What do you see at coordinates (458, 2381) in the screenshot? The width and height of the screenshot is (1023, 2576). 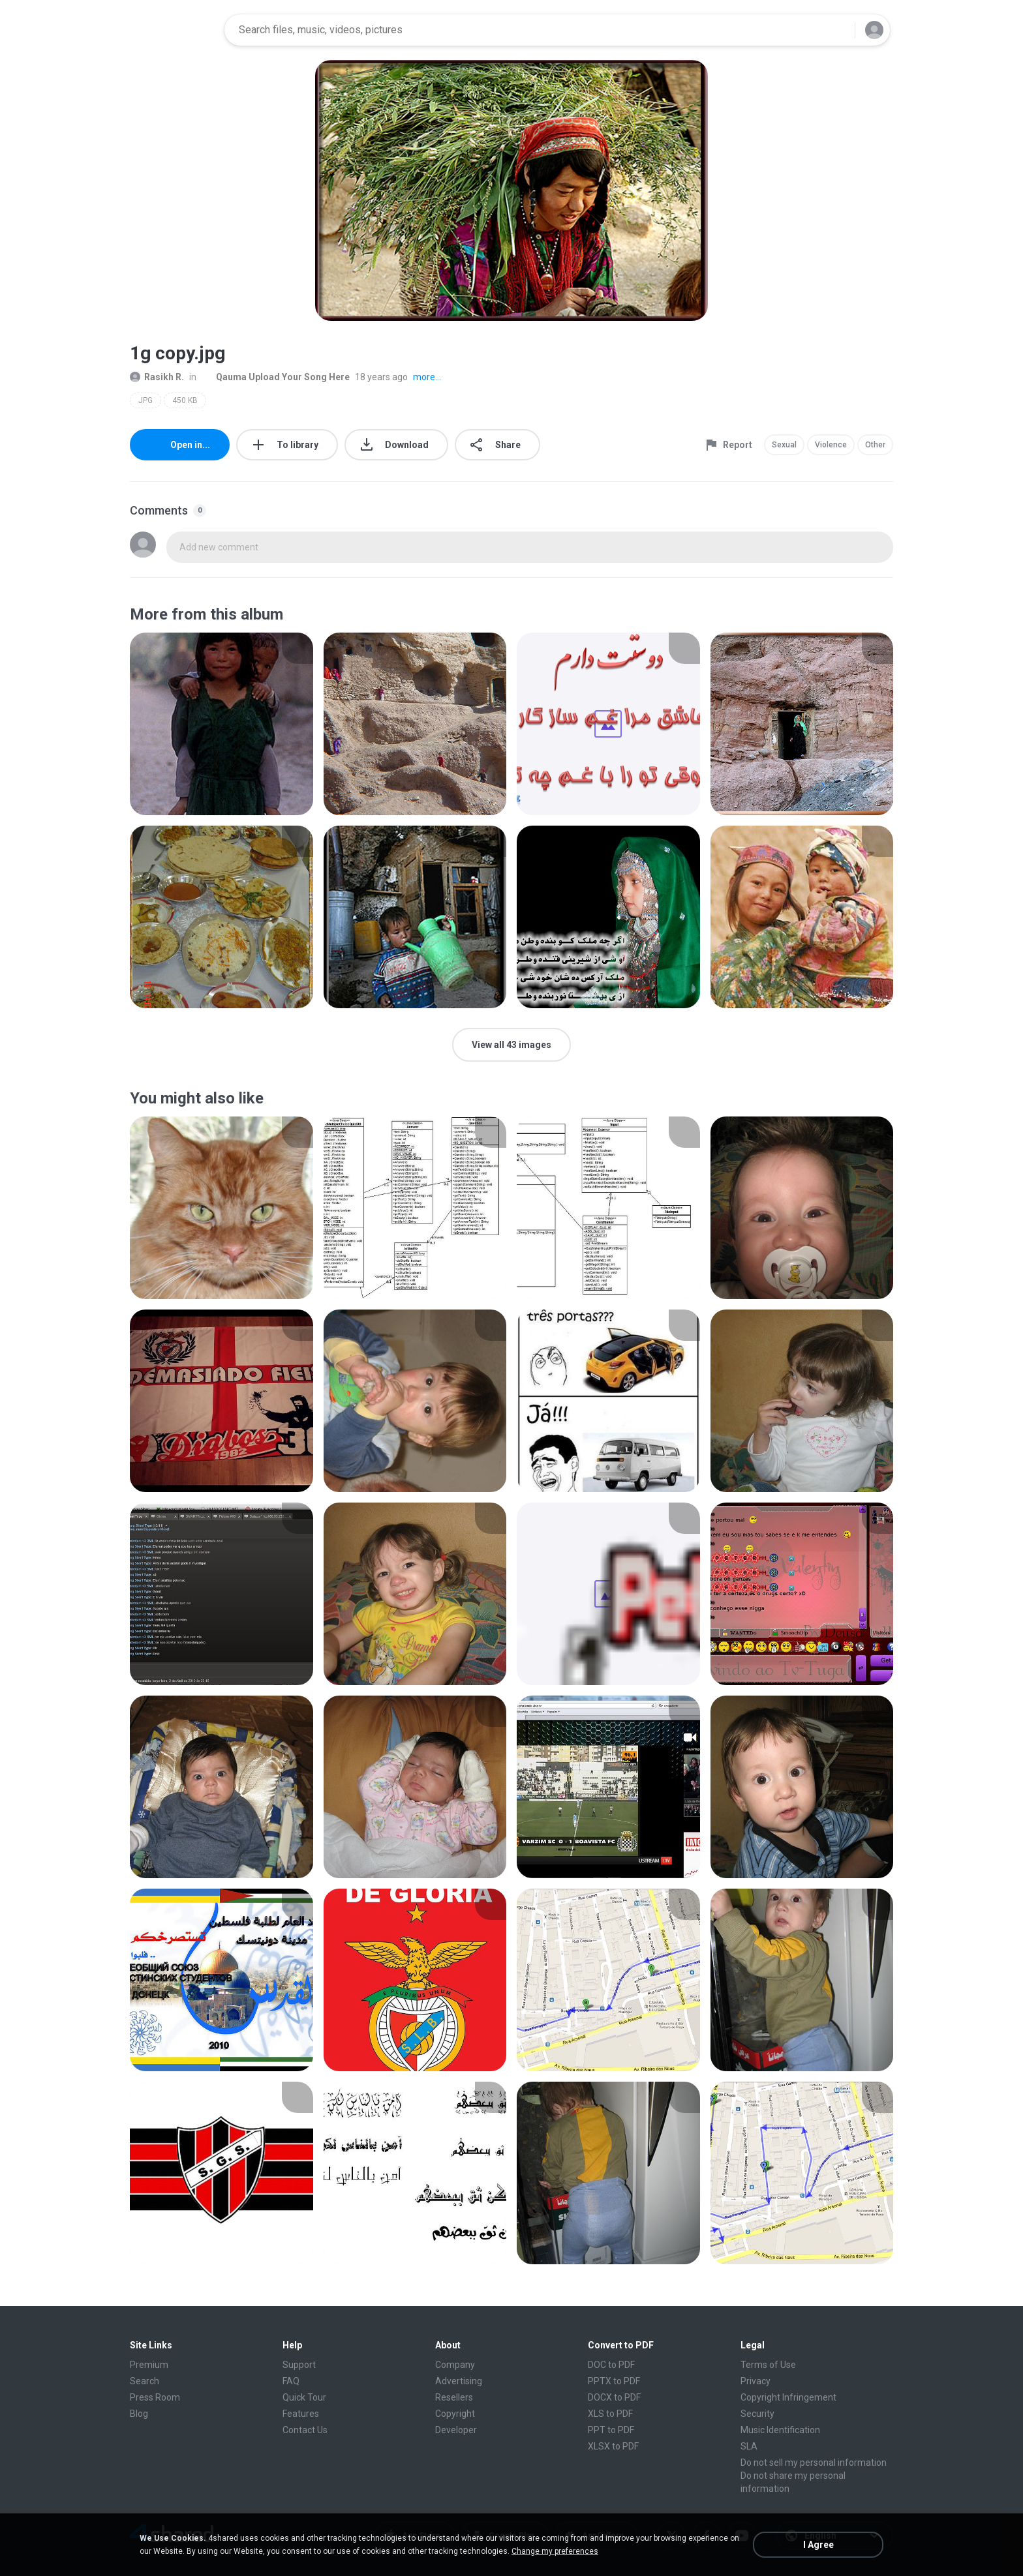 I see `Advertising` at bounding box center [458, 2381].